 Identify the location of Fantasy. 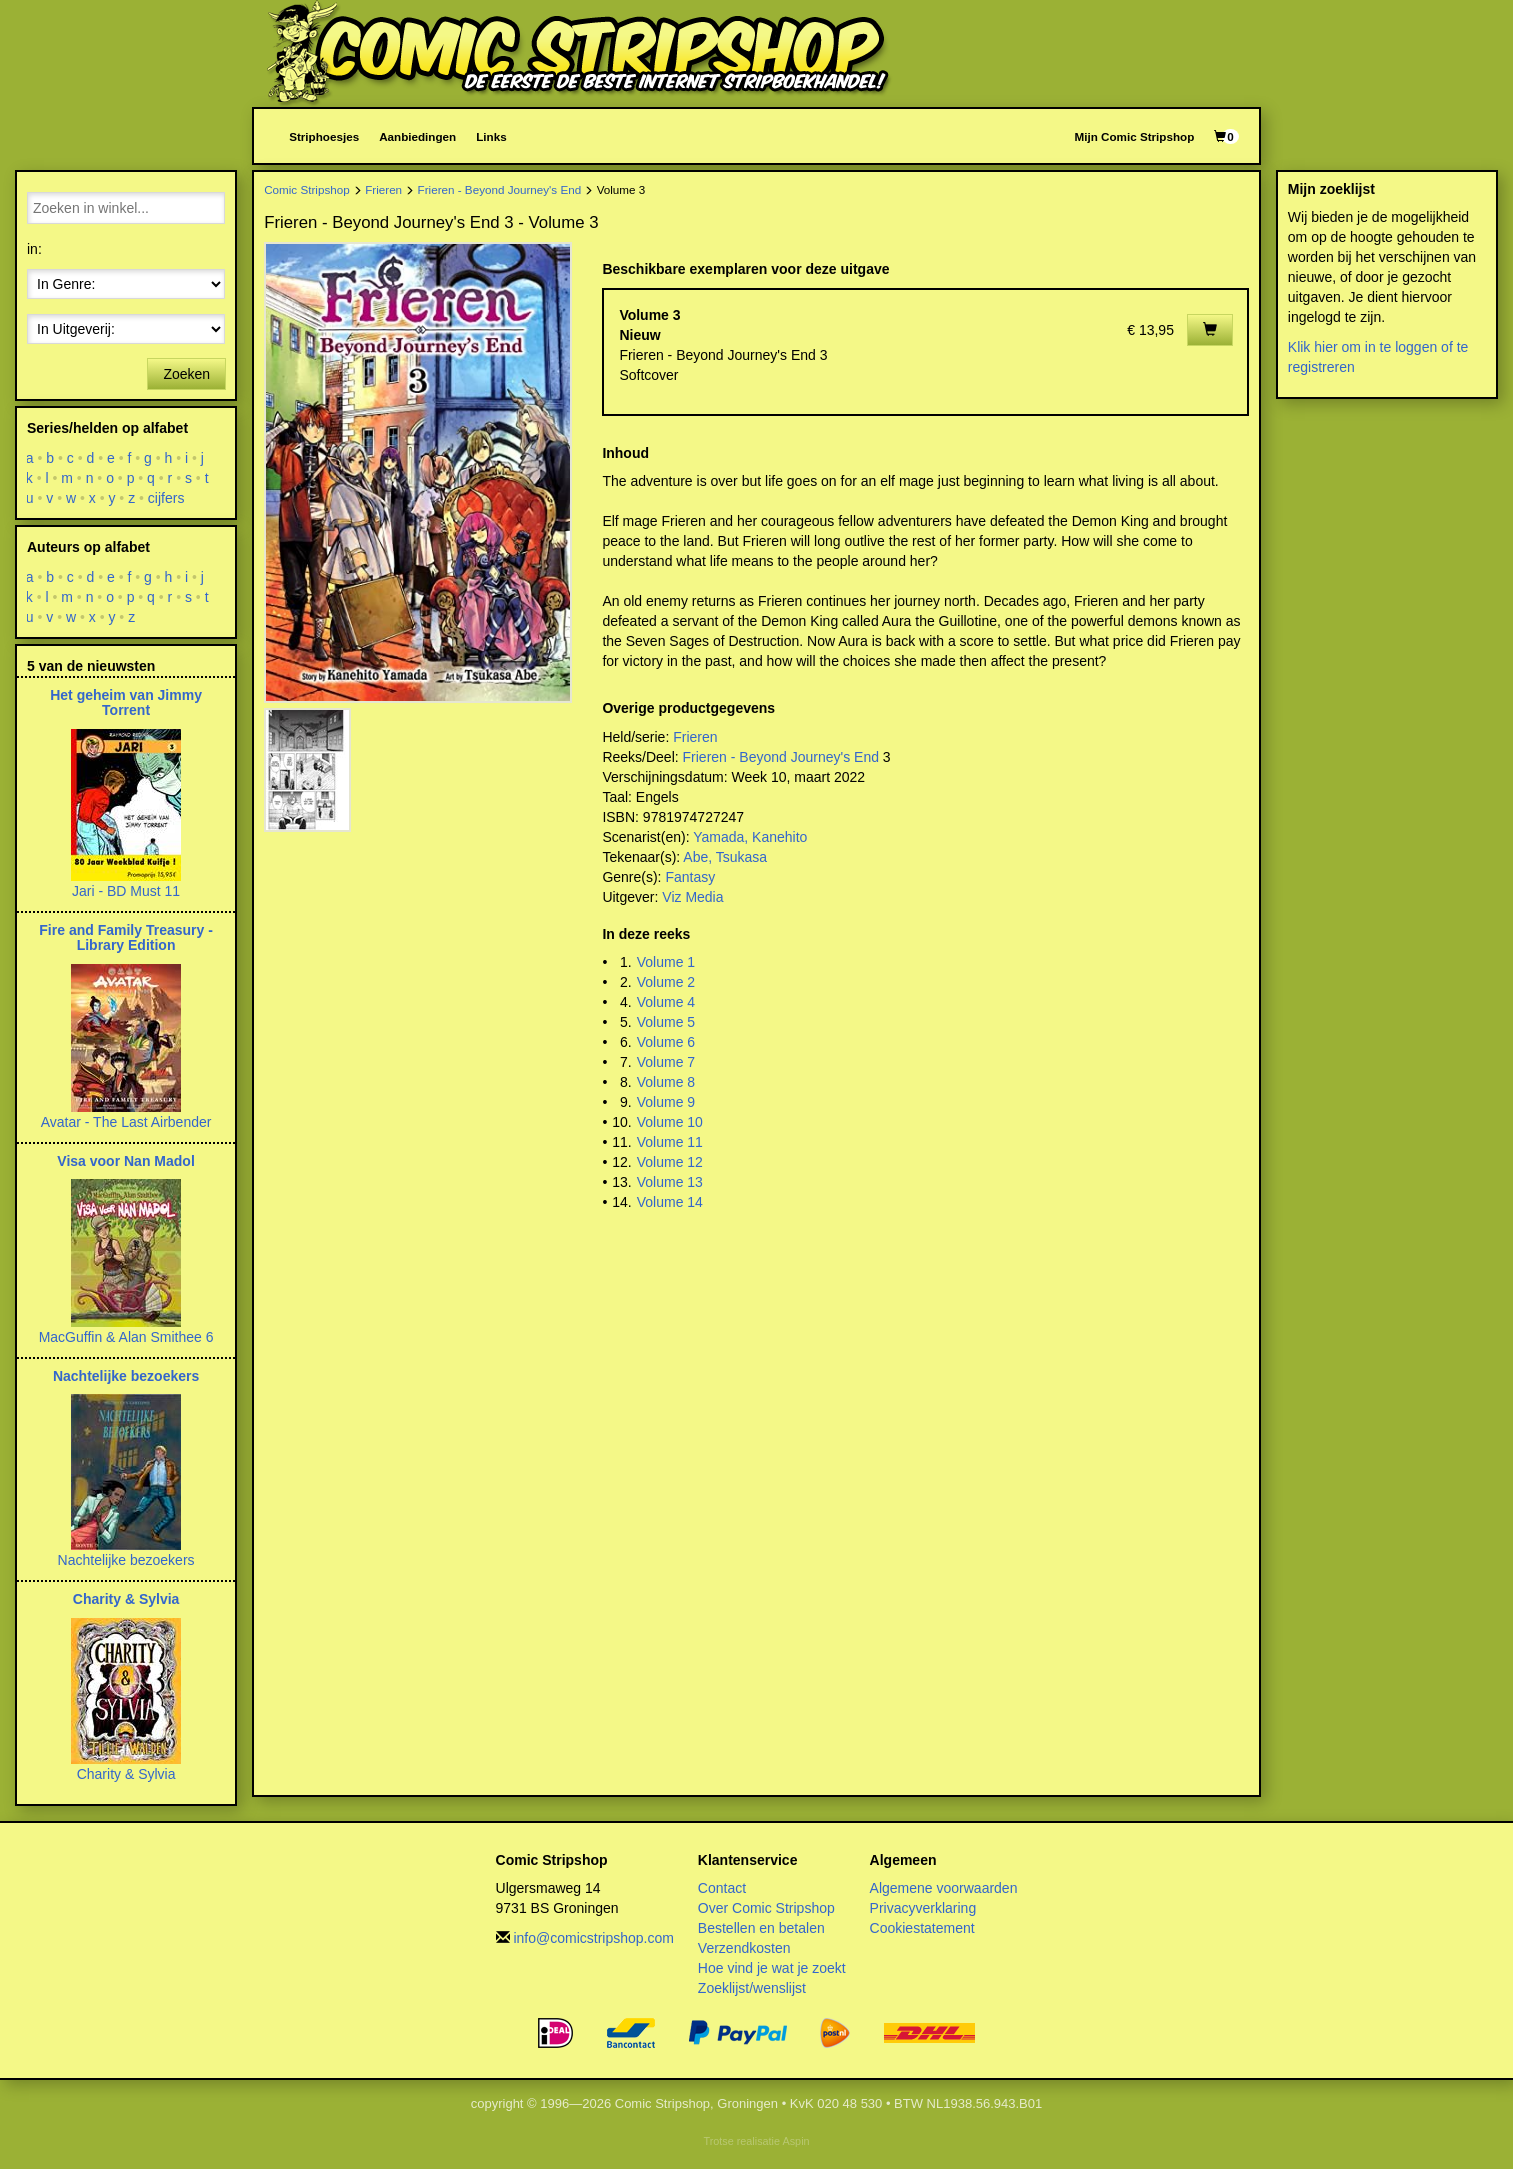
(690, 877).